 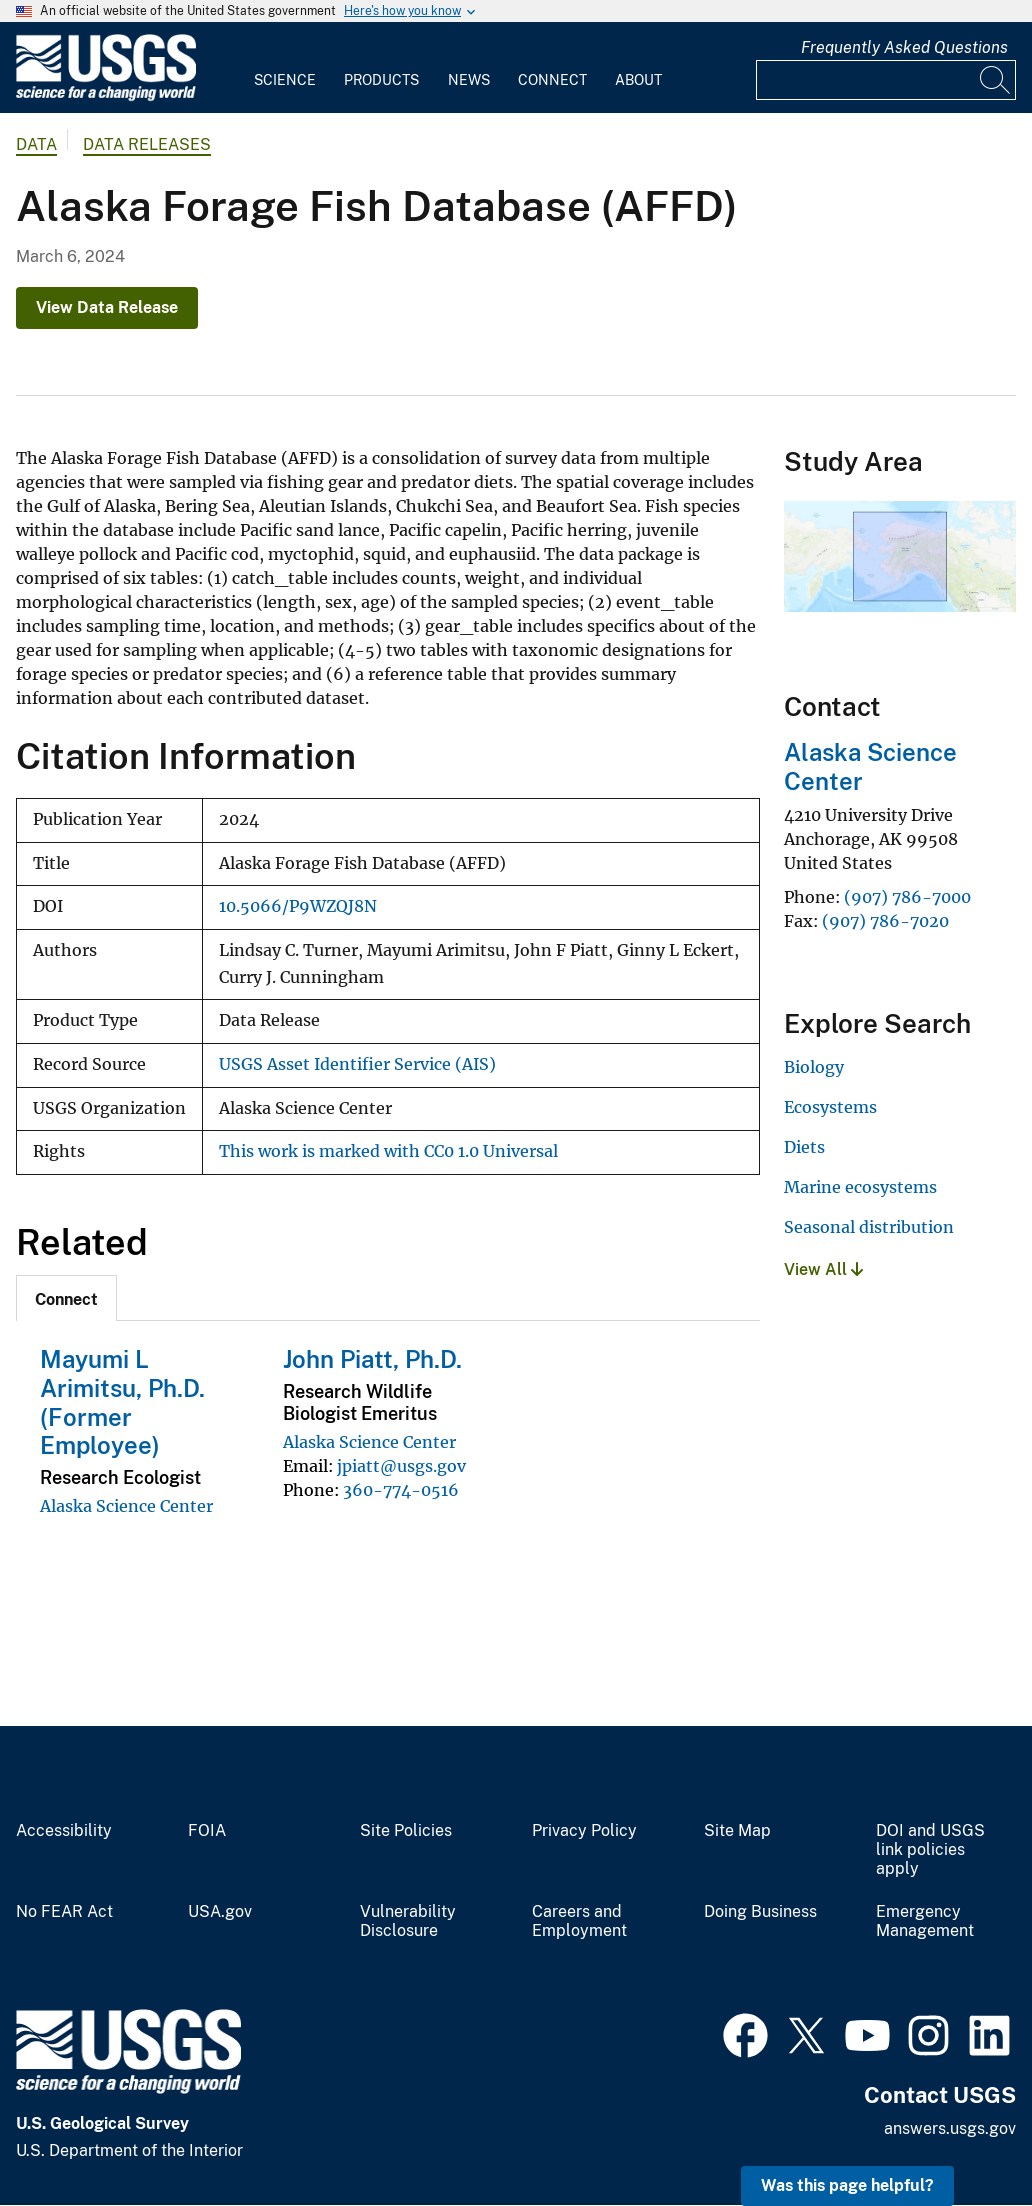 I want to click on Site Policies, so click(x=406, y=1831).